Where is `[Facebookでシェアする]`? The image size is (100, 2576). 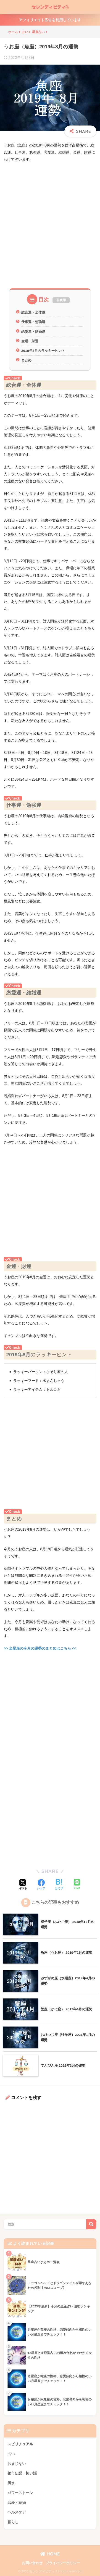
[Facebookでシェアする] is located at coordinates (41, 1885).